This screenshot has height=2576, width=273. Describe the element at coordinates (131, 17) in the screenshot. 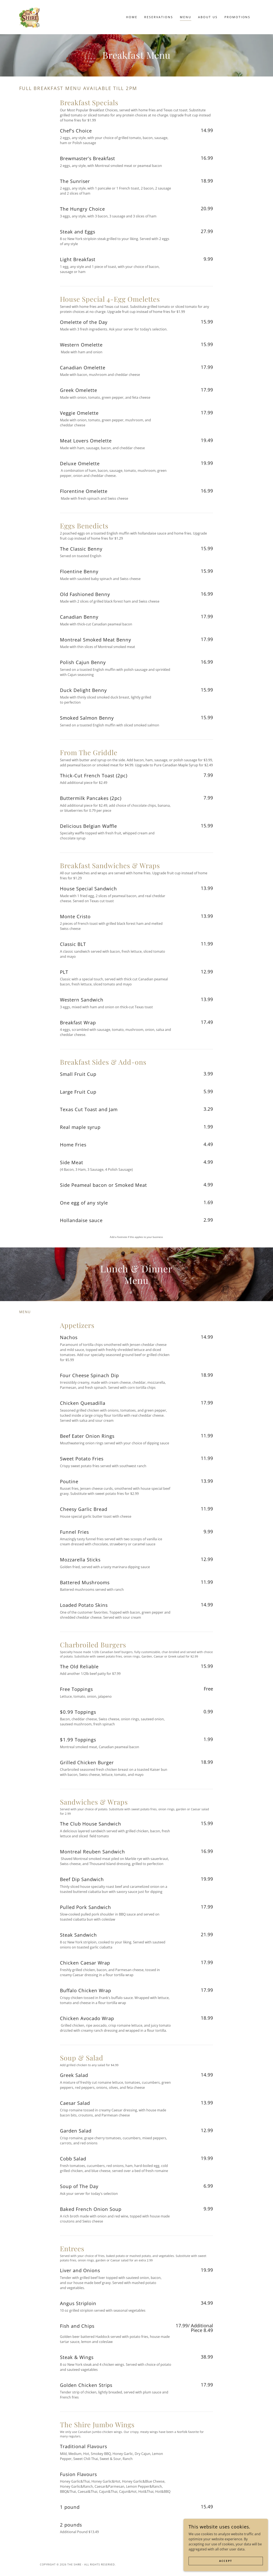

I see `Home [link]` at that location.